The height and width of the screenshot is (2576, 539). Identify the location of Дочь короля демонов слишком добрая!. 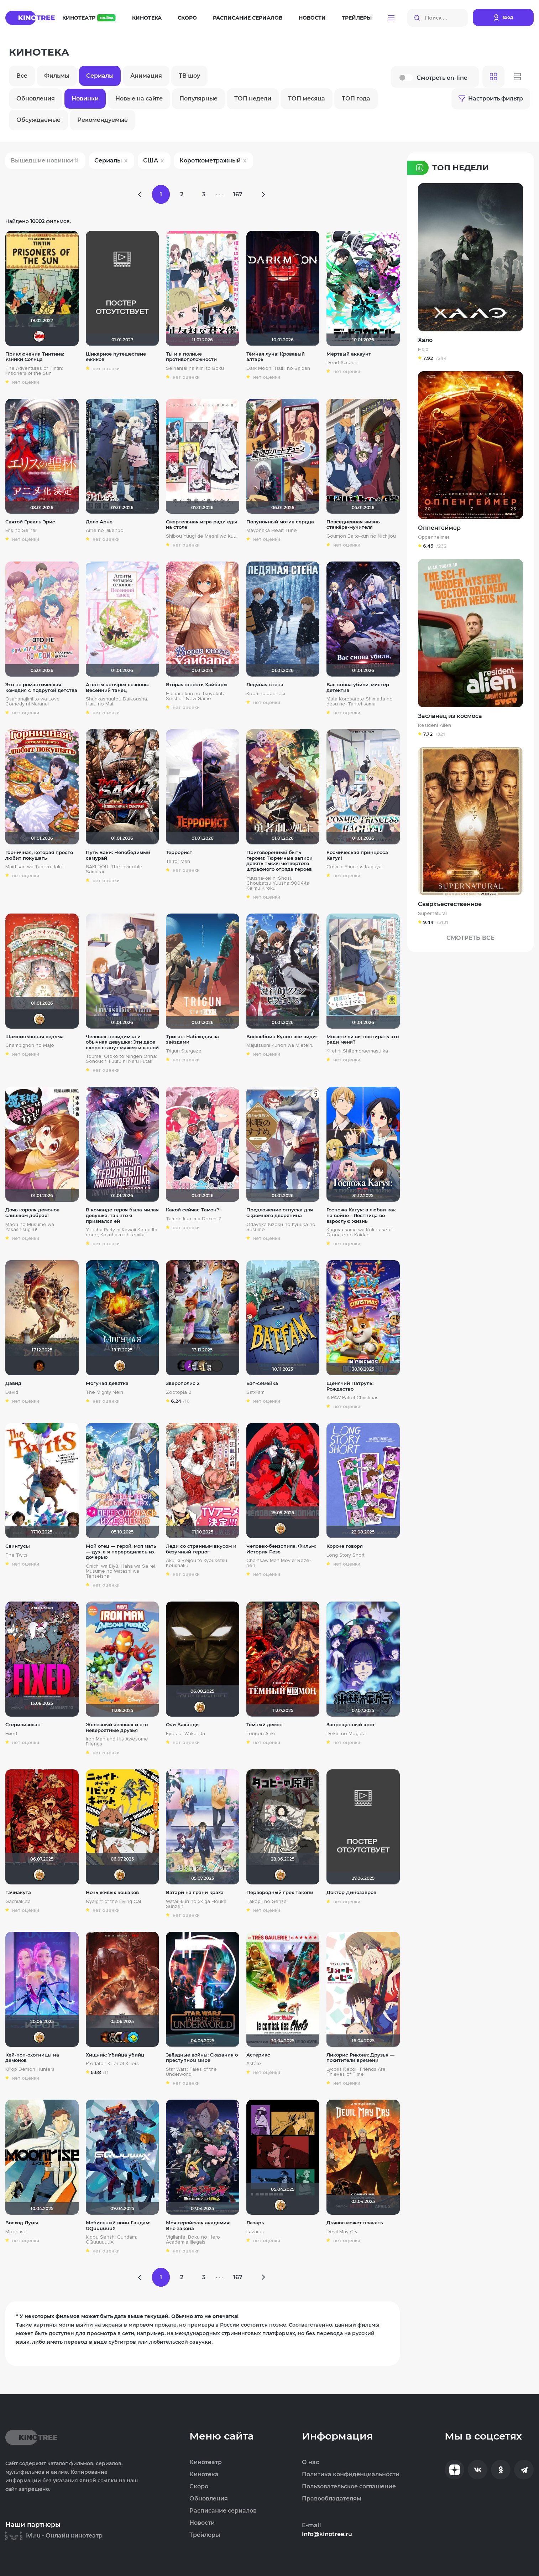
(32, 1212).